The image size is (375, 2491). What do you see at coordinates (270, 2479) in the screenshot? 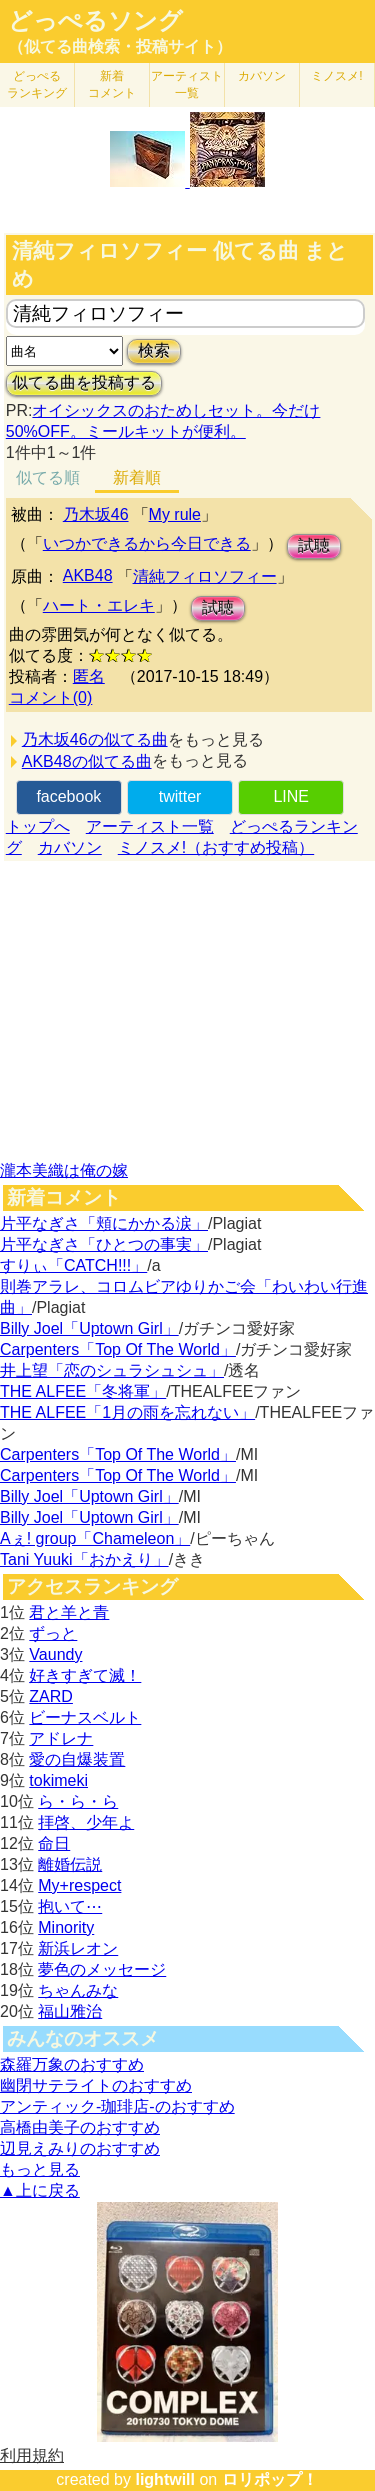
I see `ロリポップ！` at bounding box center [270, 2479].